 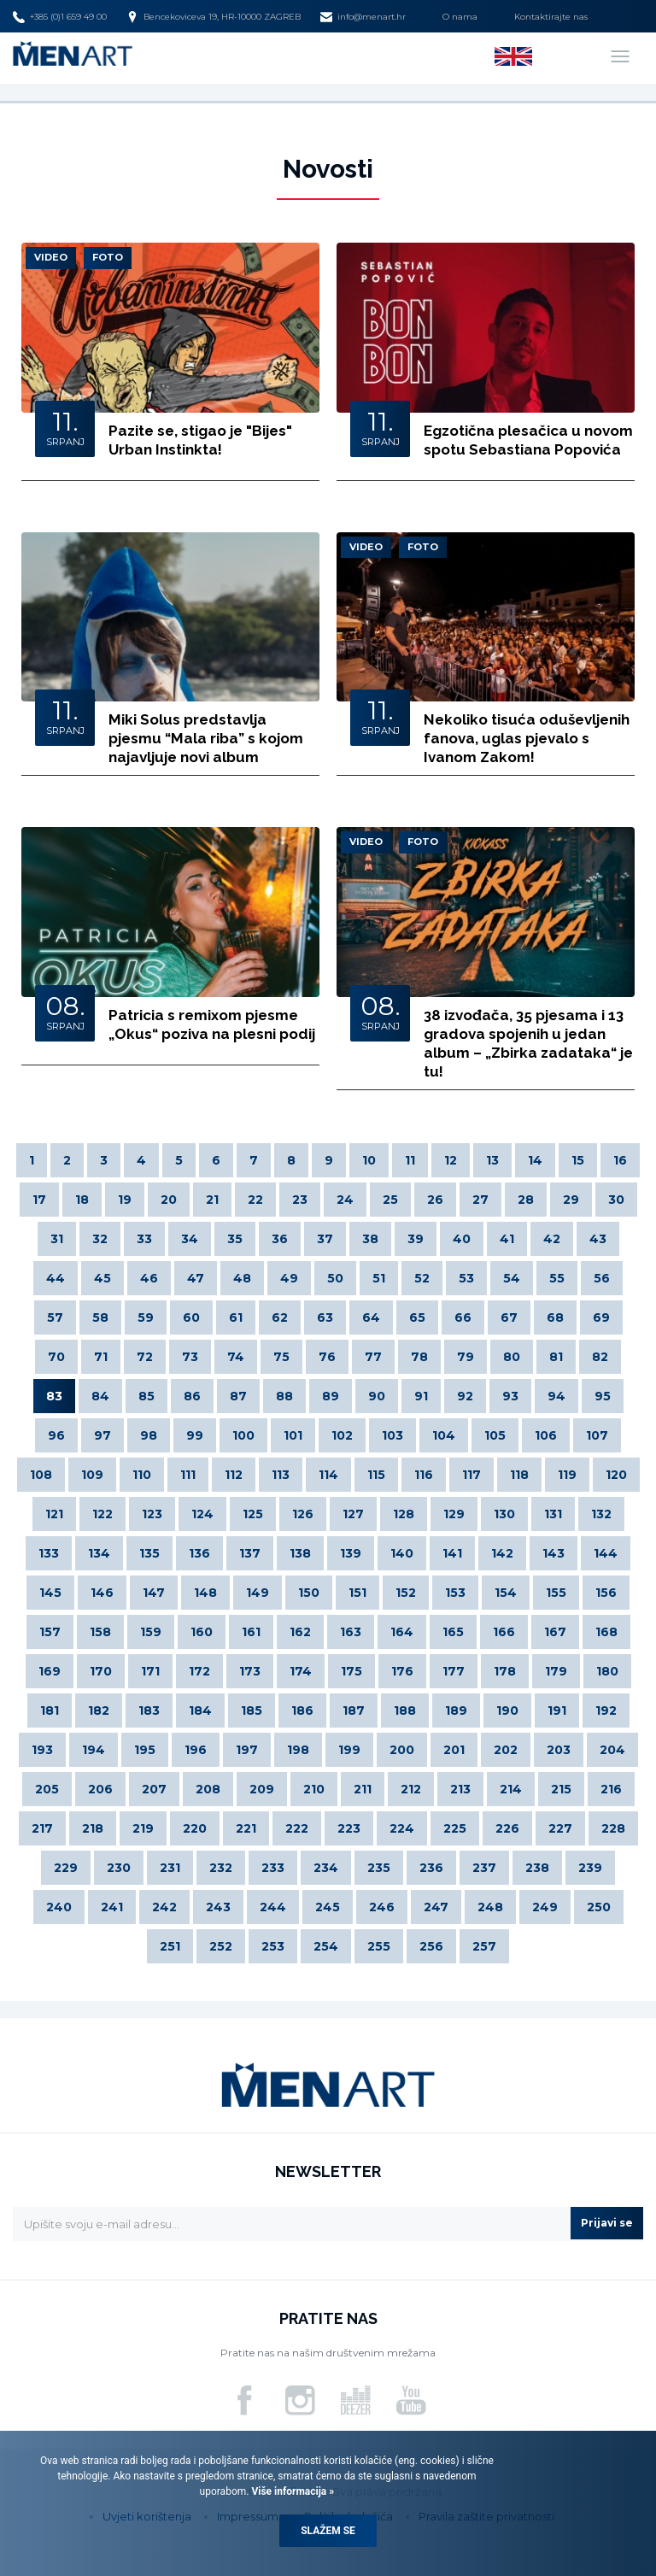 What do you see at coordinates (192, 1396) in the screenshot?
I see `86` at bounding box center [192, 1396].